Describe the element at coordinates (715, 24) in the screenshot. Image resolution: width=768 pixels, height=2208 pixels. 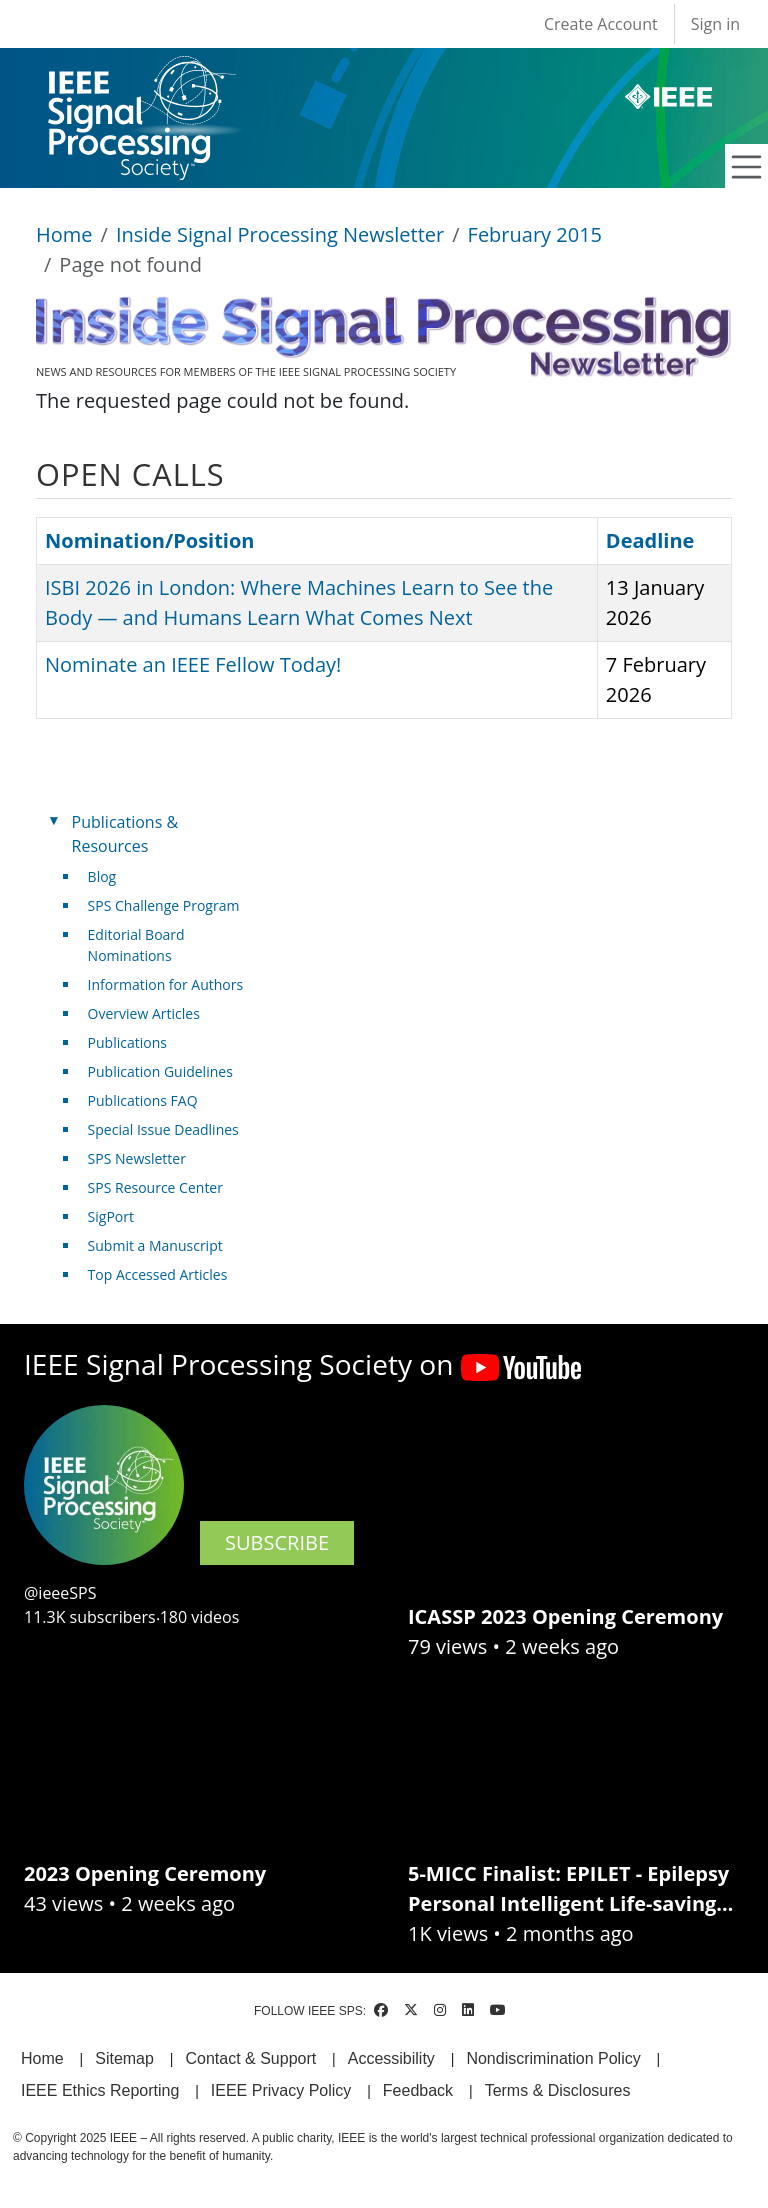
I see `Sign in` at that location.